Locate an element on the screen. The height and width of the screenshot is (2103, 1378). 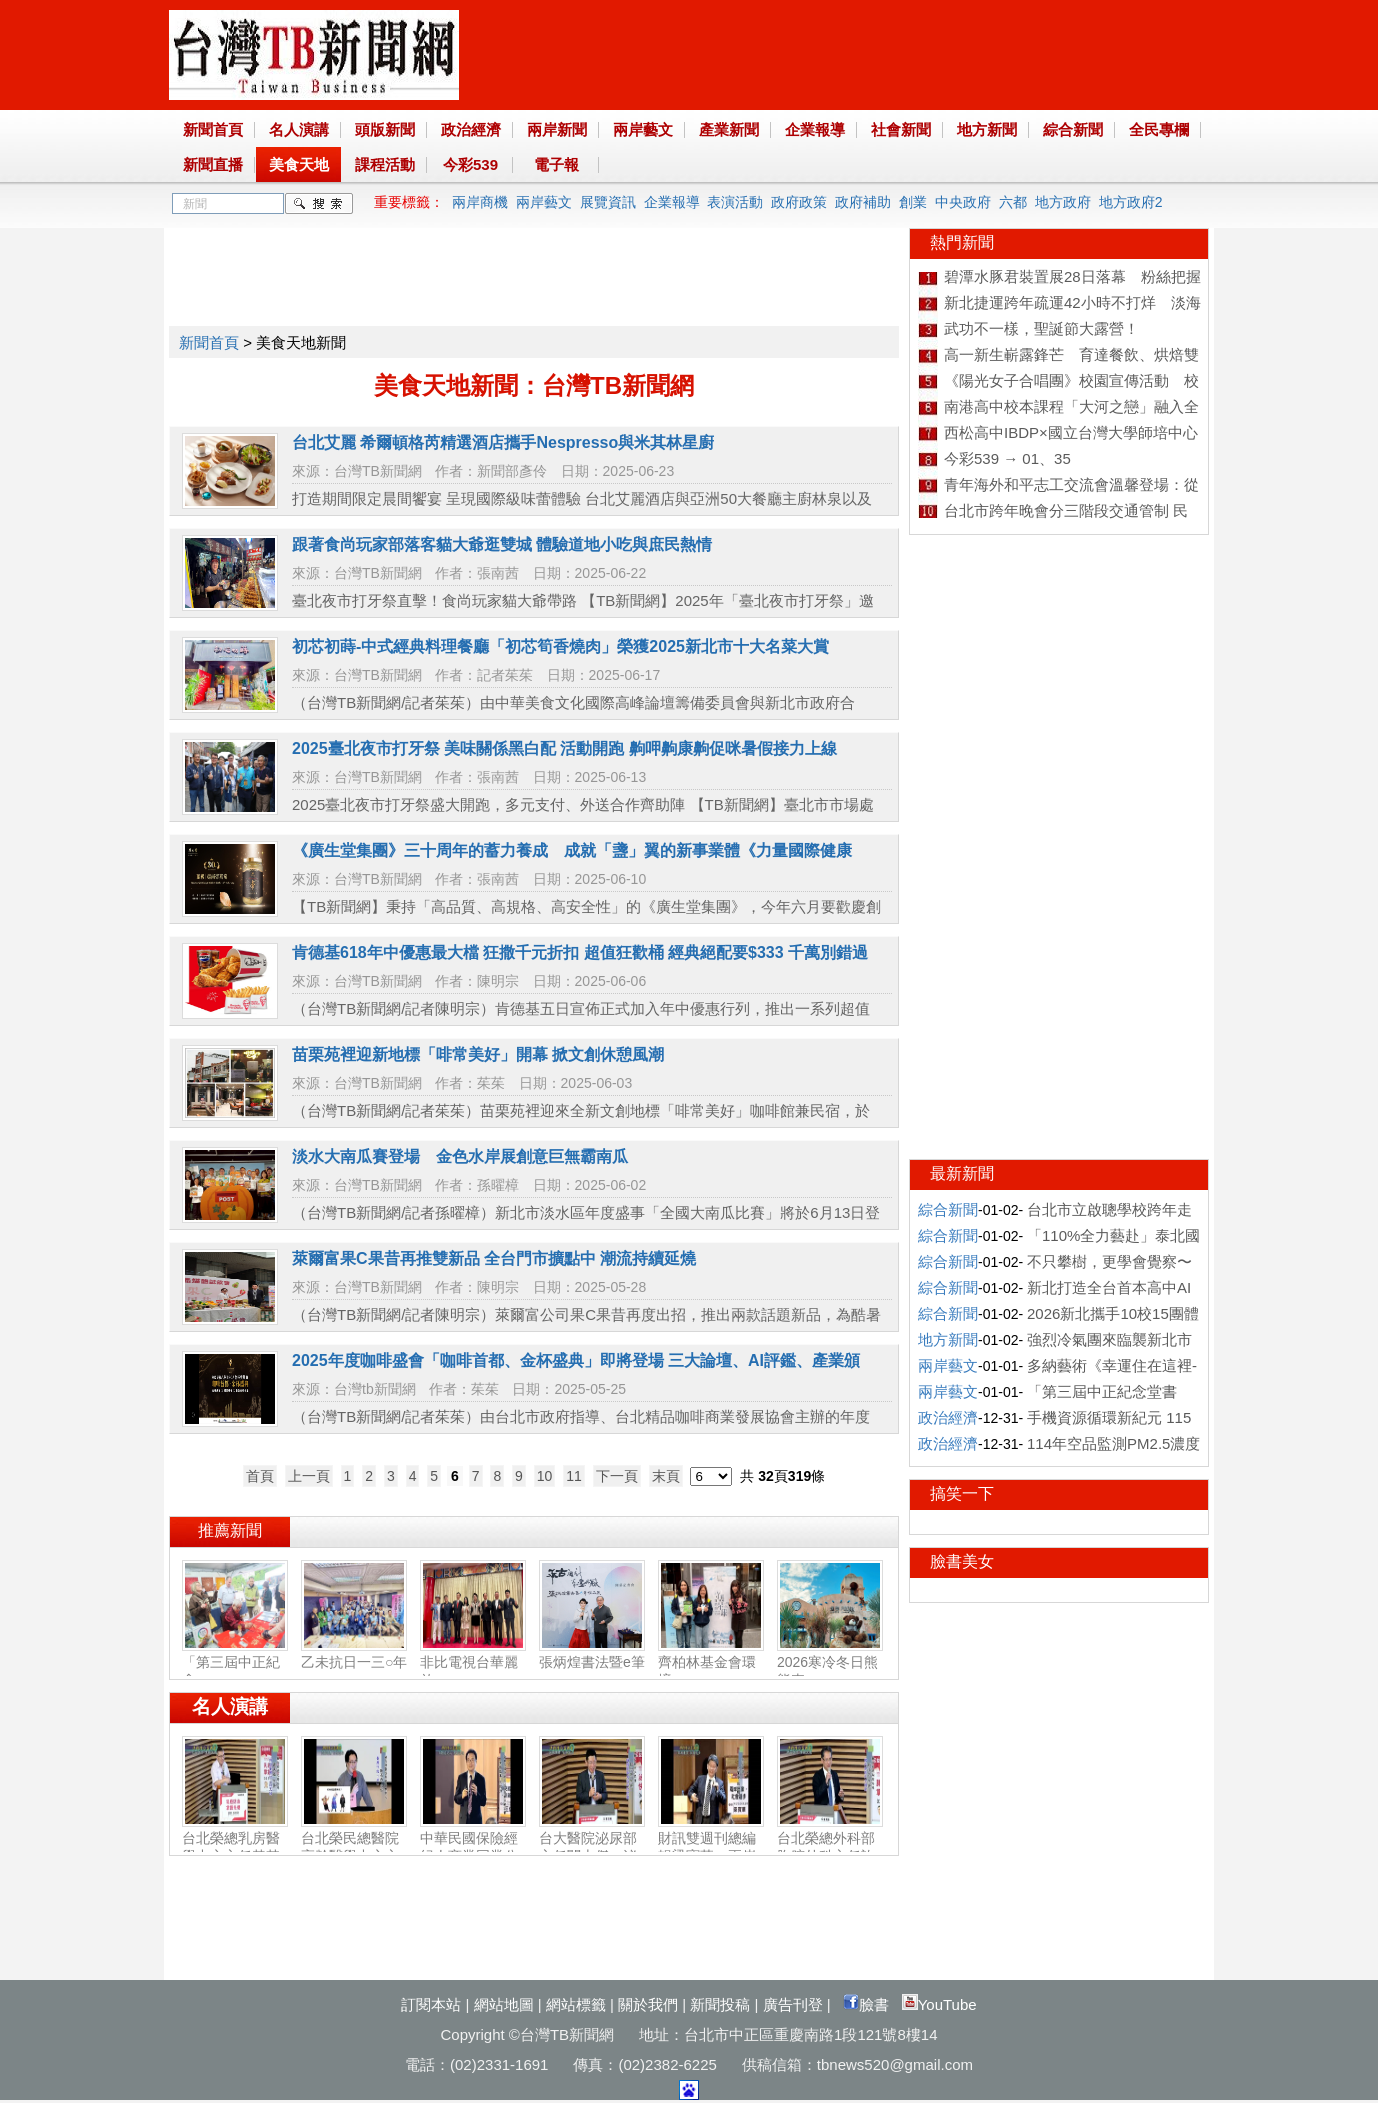
苗栗苑裡迎新地標「啡常美好」開幕 掀文創休憩風潮 is located at coordinates (478, 1054).